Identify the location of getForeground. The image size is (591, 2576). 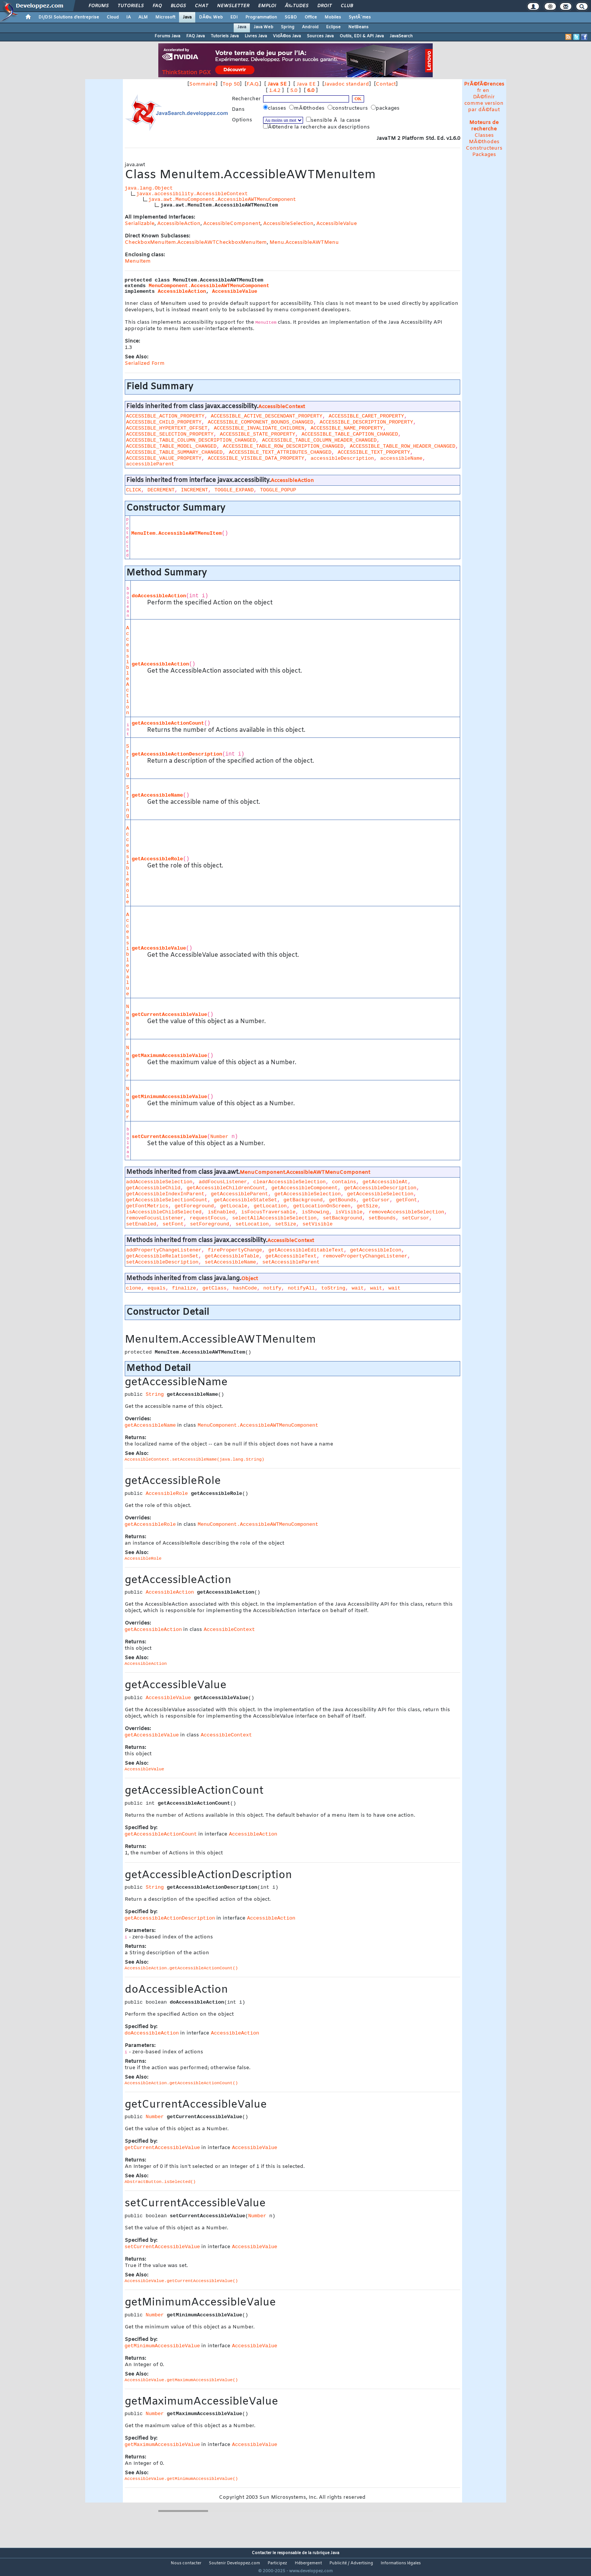
(194, 1206).